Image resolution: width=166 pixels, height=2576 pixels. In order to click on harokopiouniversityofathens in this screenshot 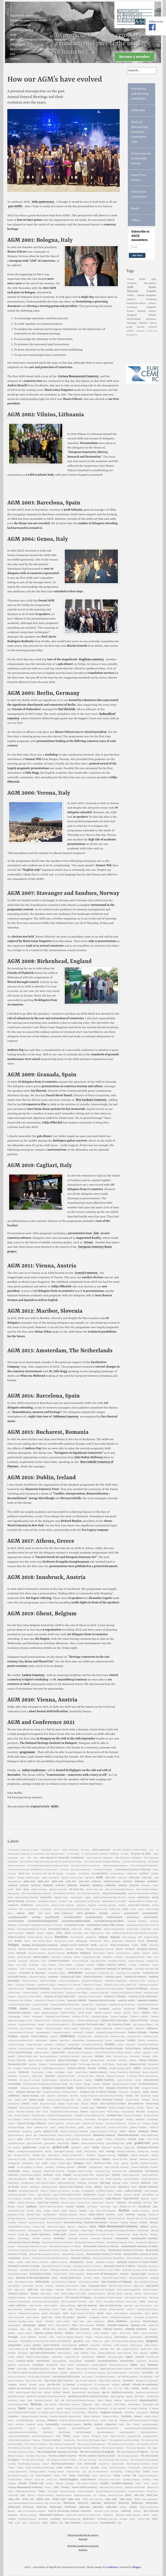, I will do `click(30, 2151)`.